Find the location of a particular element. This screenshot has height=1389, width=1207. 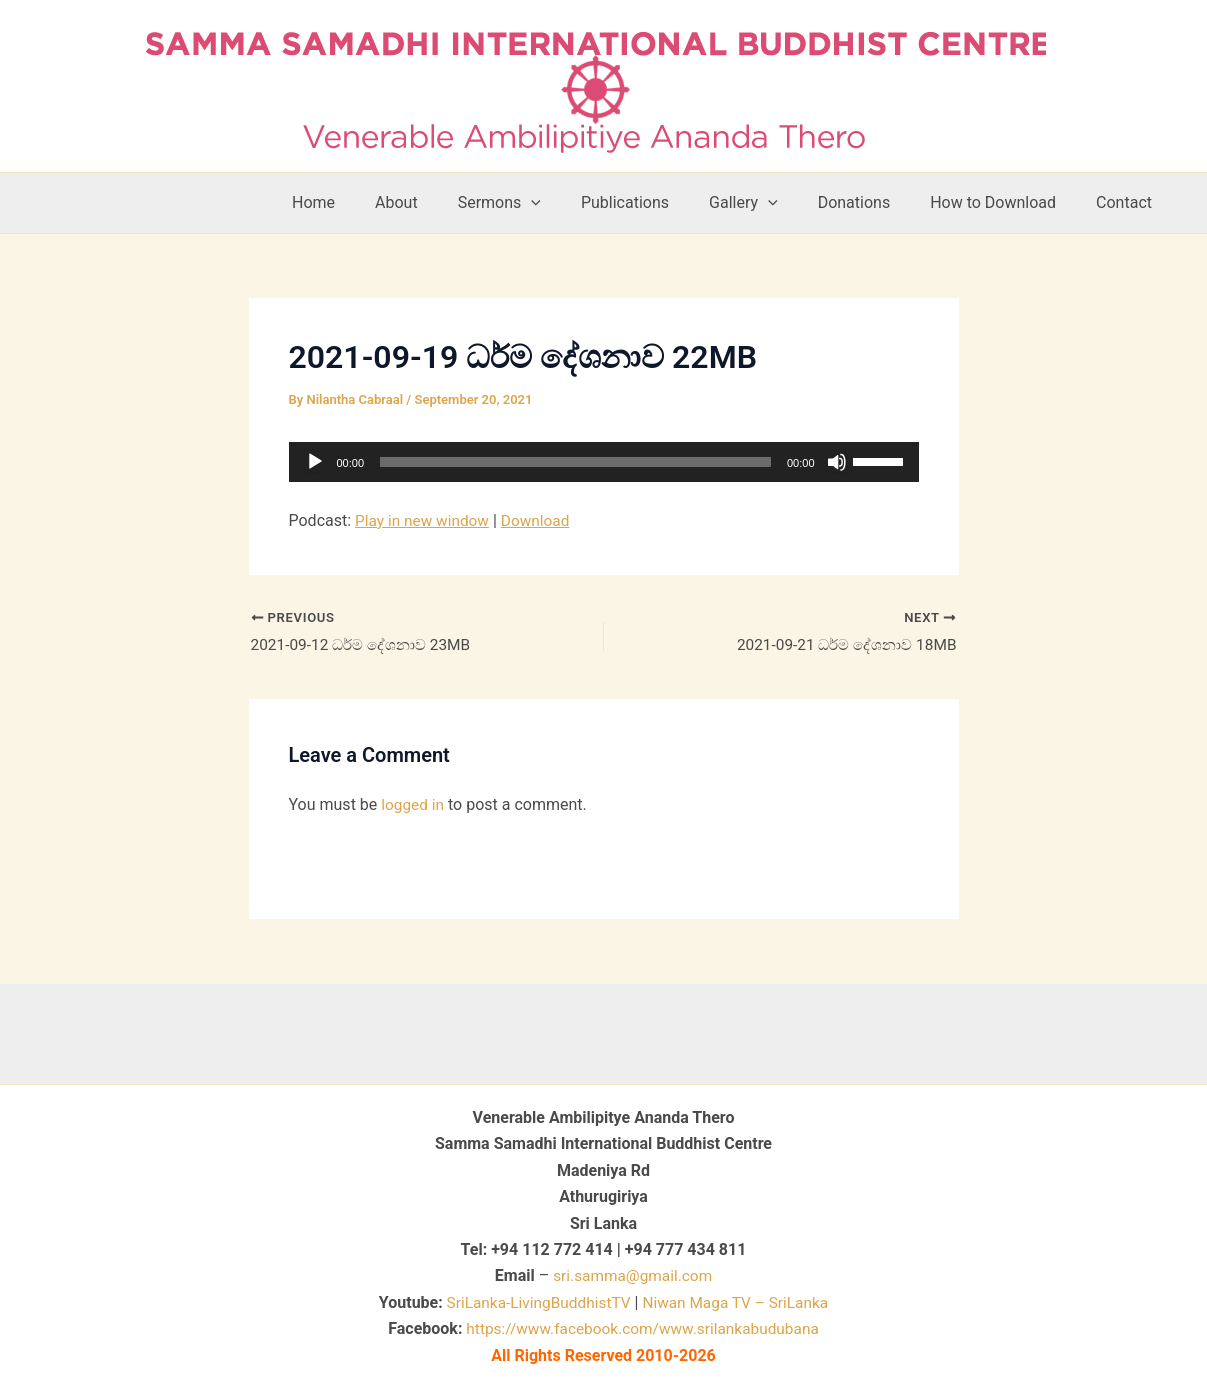

Gallery is located at coordinates (771, 203).